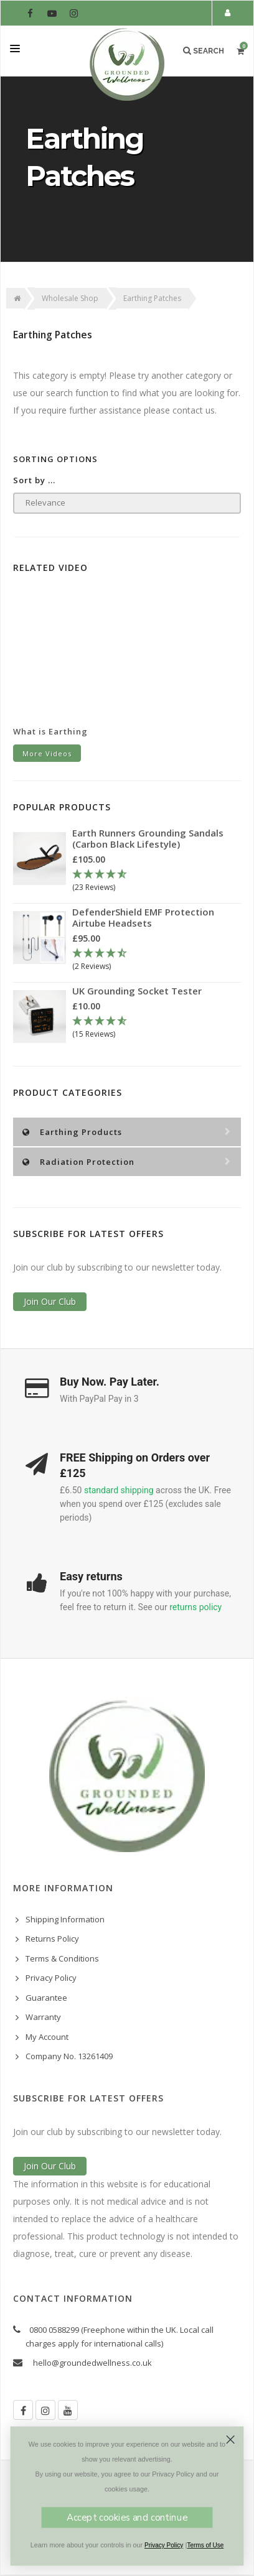  What do you see at coordinates (231, 2439) in the screenshot?
I see `[Close dialog]` at bounding box center [231, 2439].